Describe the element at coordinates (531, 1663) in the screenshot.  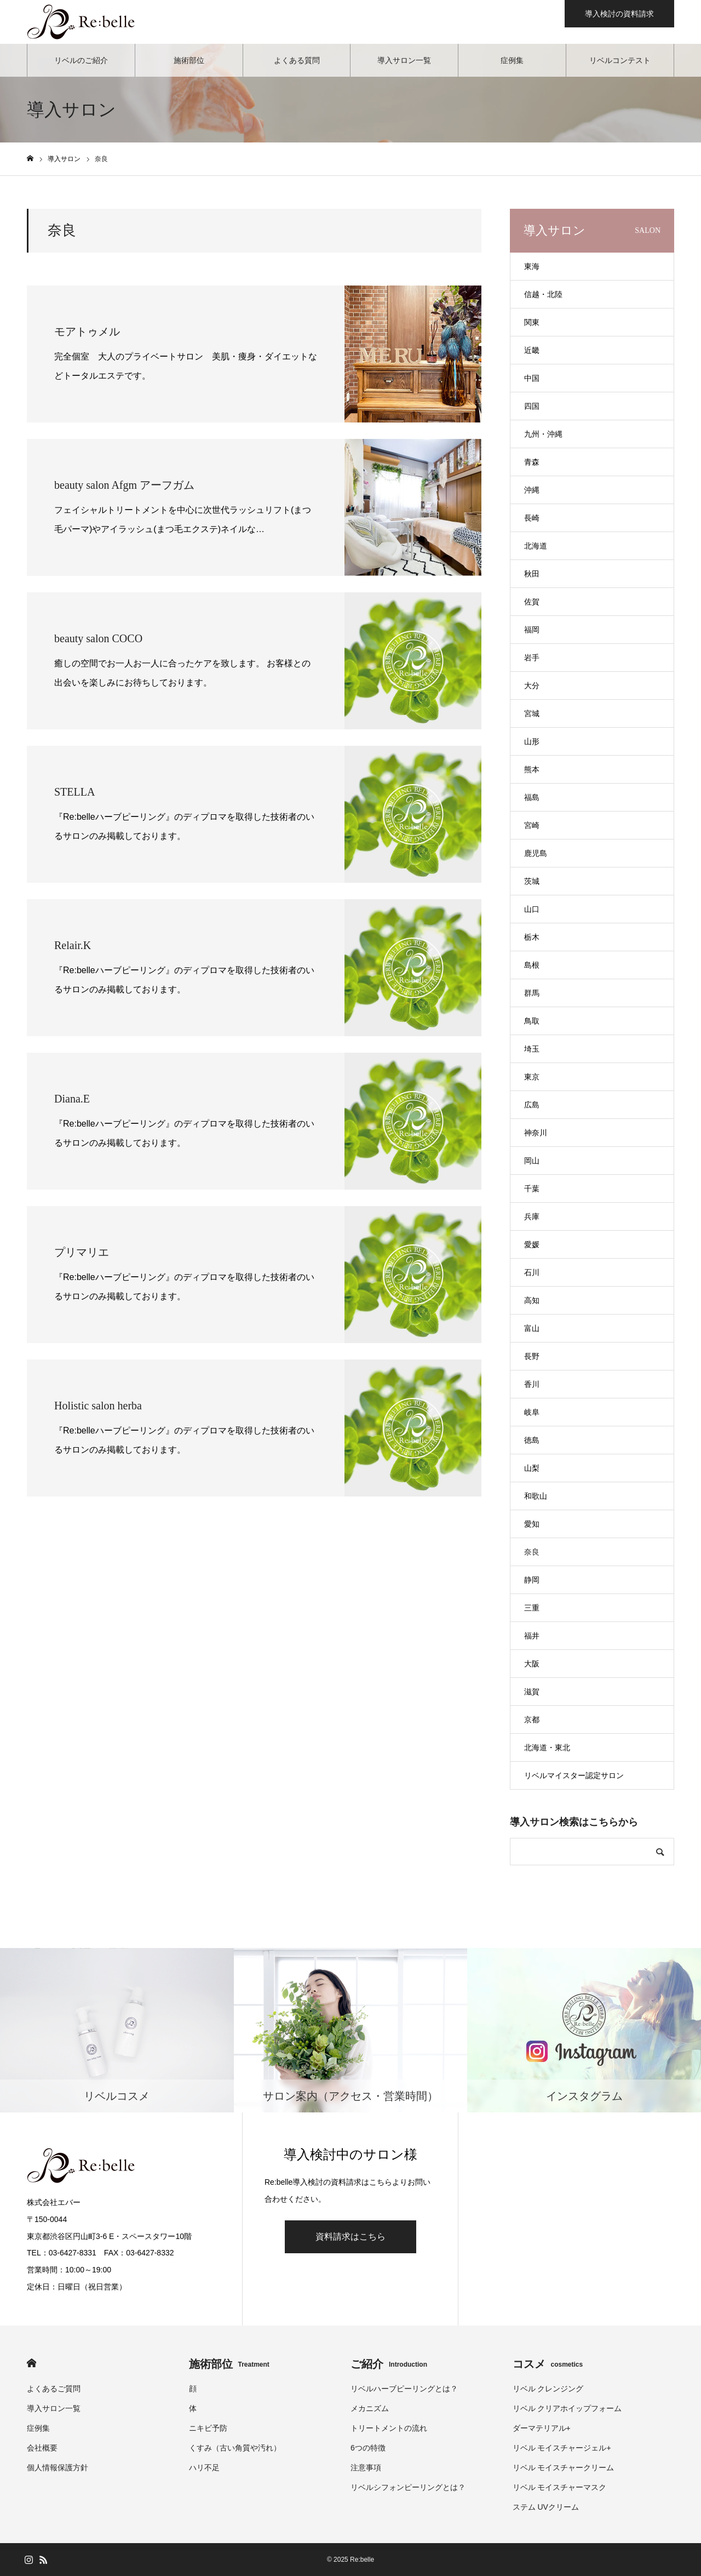
I see `大阪` at that location.